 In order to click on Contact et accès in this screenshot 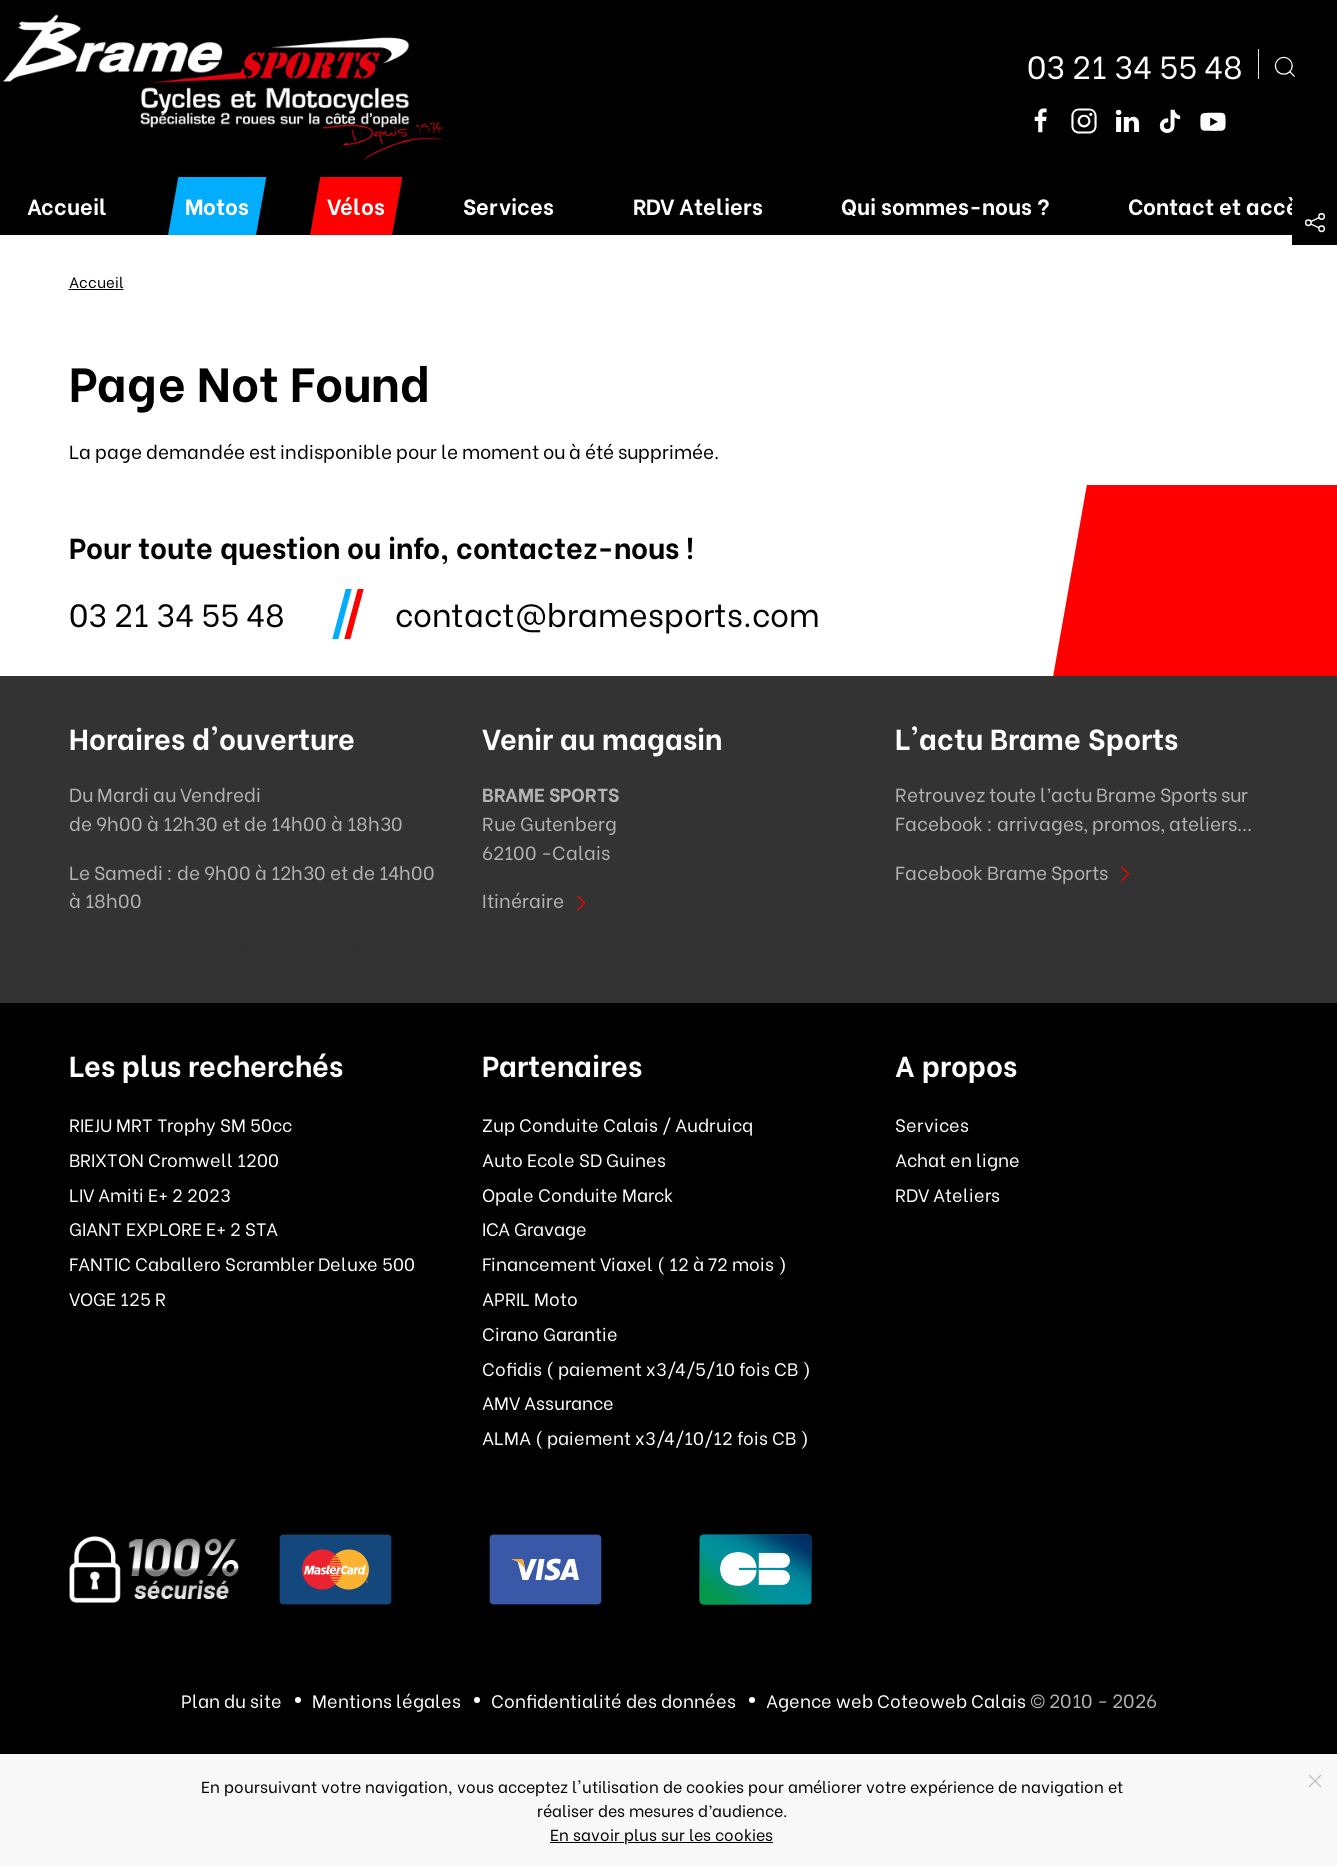, I will do `click(1219, 204)`.